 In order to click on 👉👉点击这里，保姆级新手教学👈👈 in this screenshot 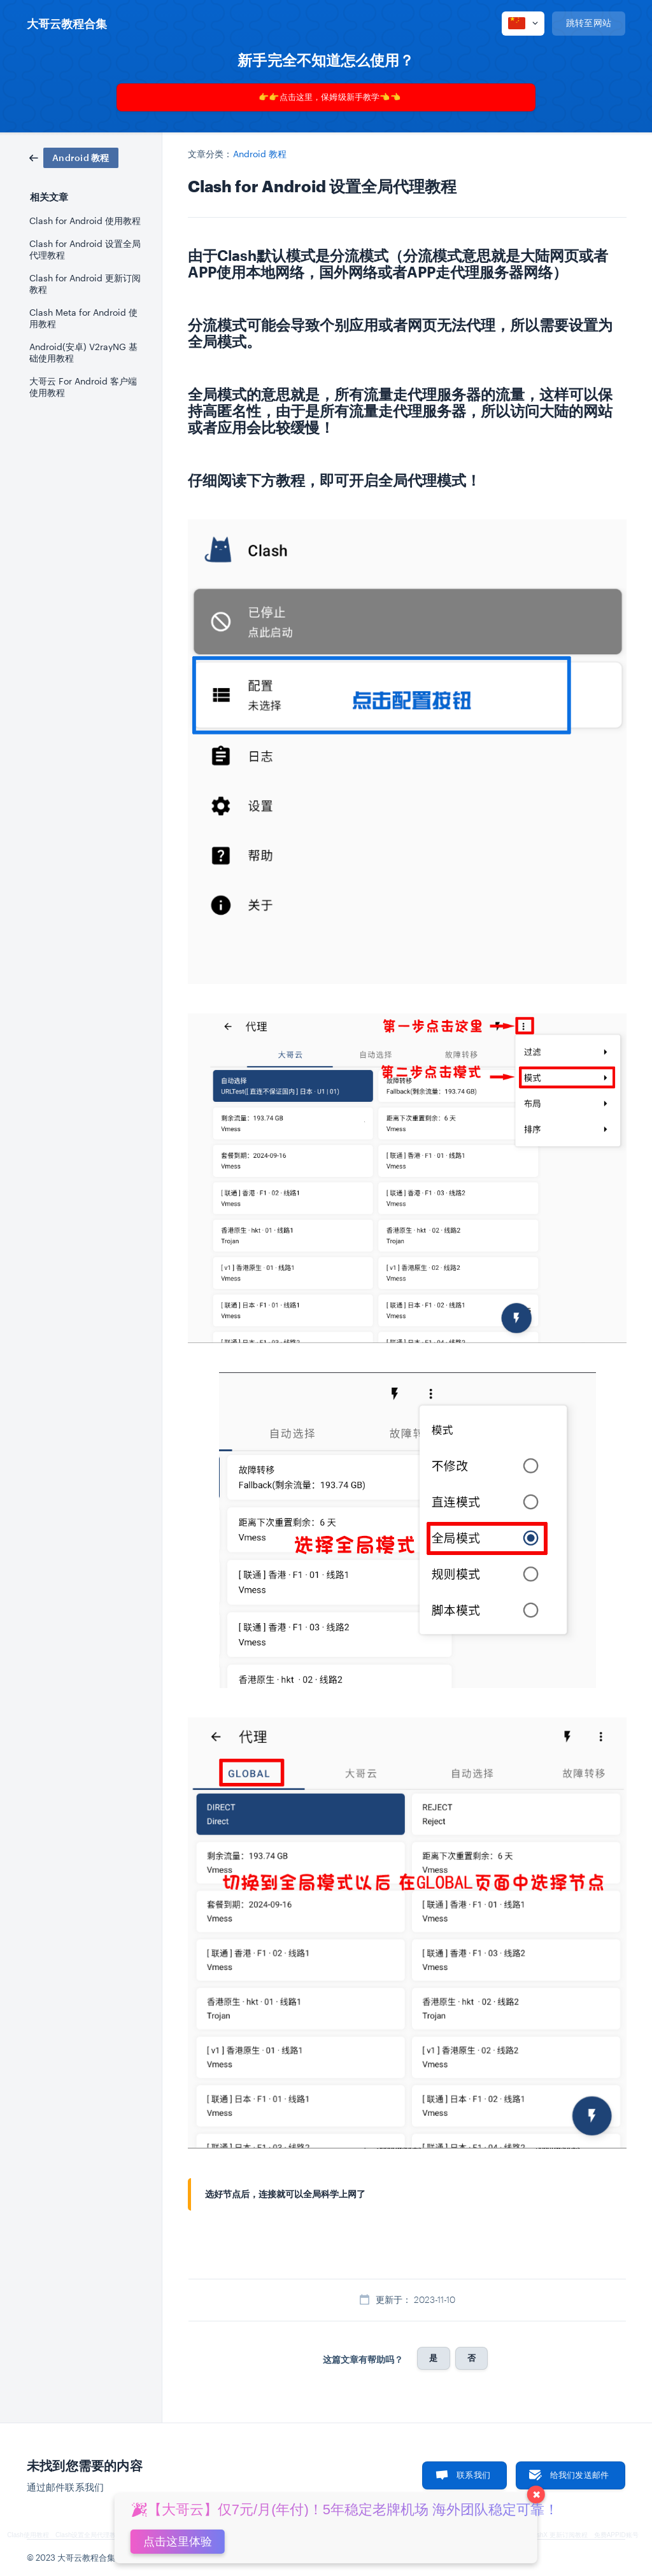, I will do `click(329, 97)`.